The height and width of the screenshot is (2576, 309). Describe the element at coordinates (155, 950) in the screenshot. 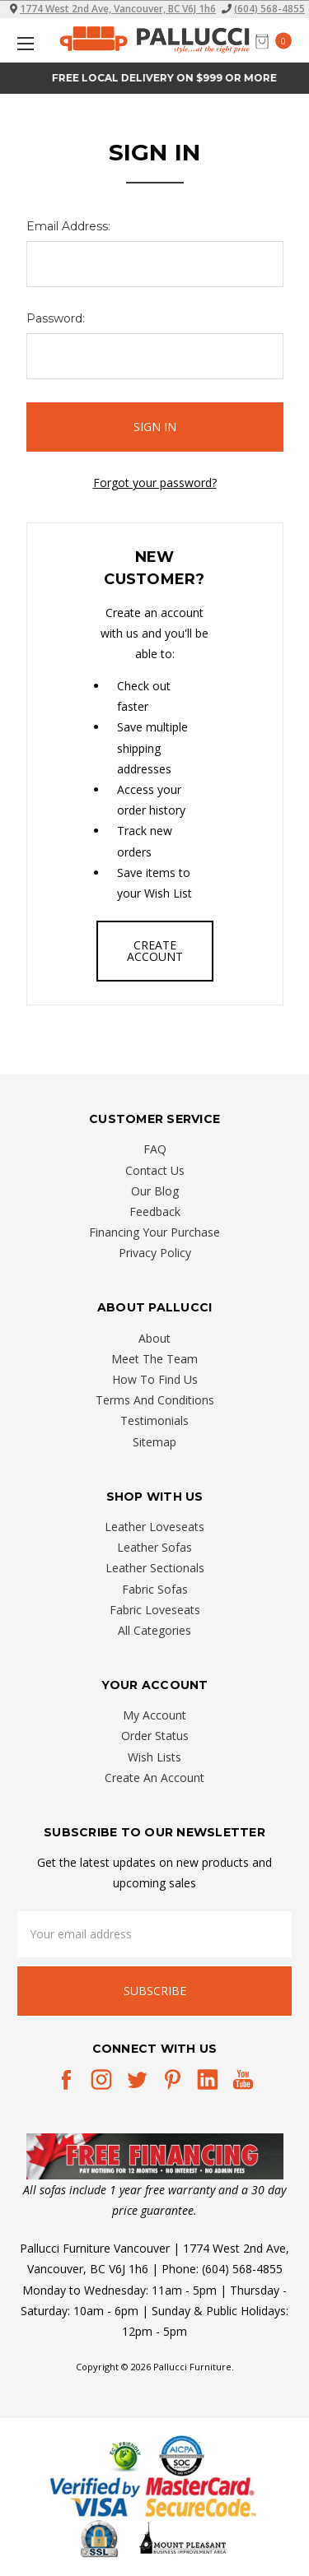

I see `Create Account` at that location.